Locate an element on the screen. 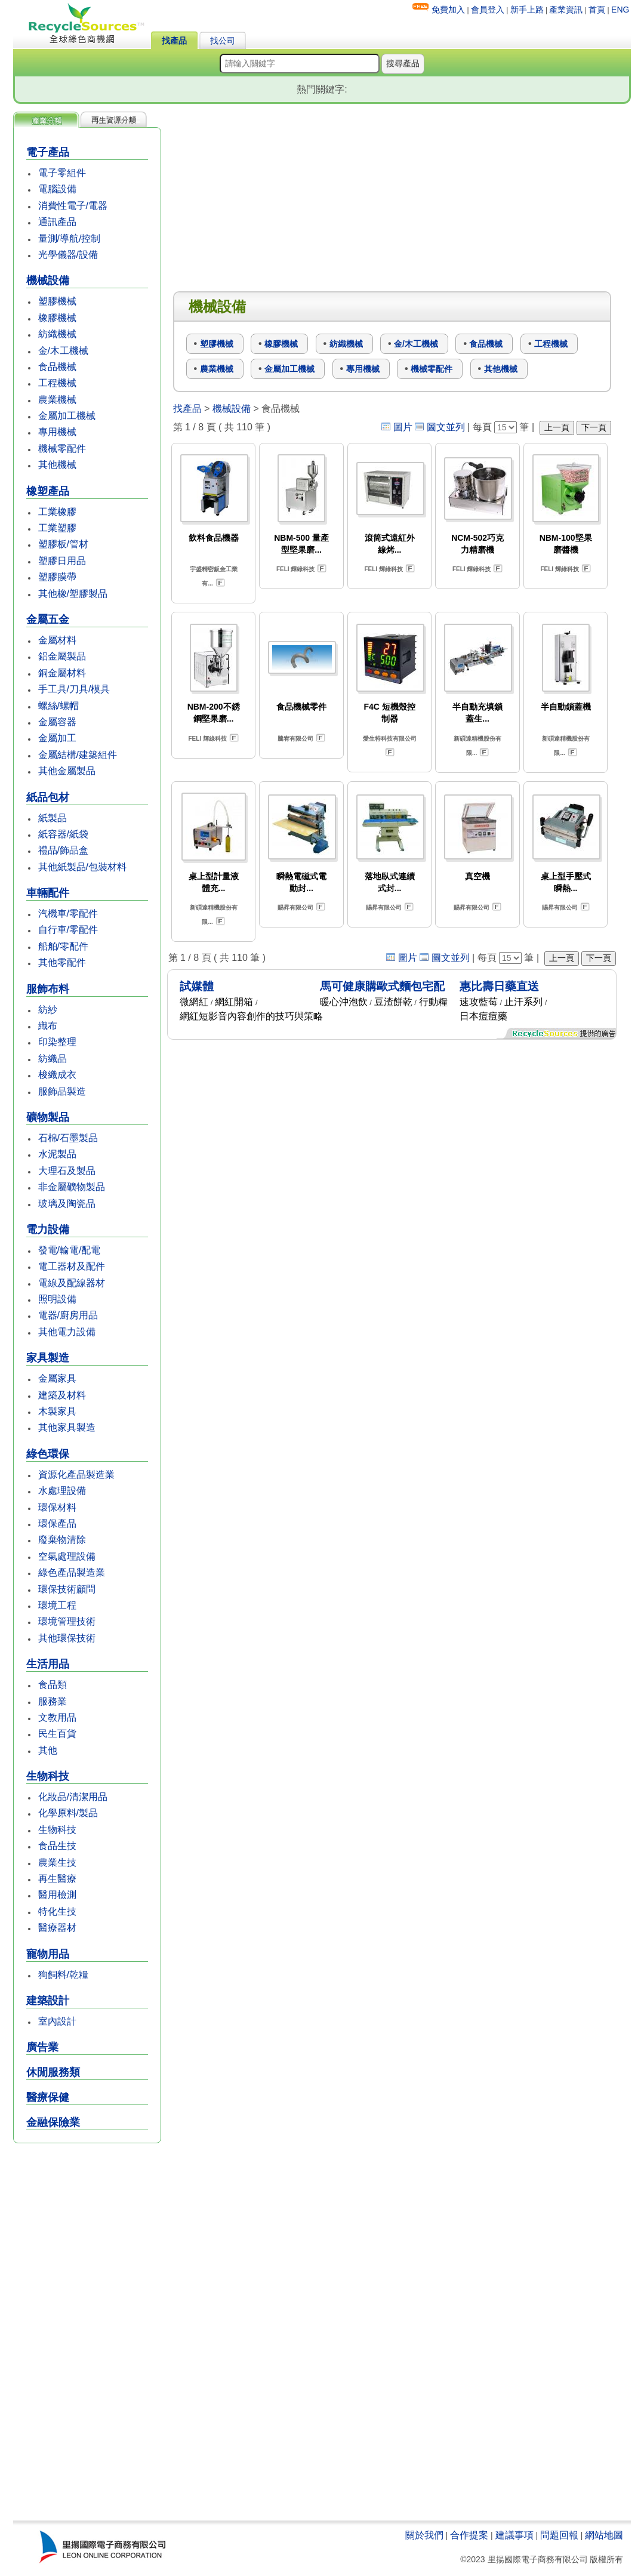  室內設計 is located at coordinates (57, 2021).